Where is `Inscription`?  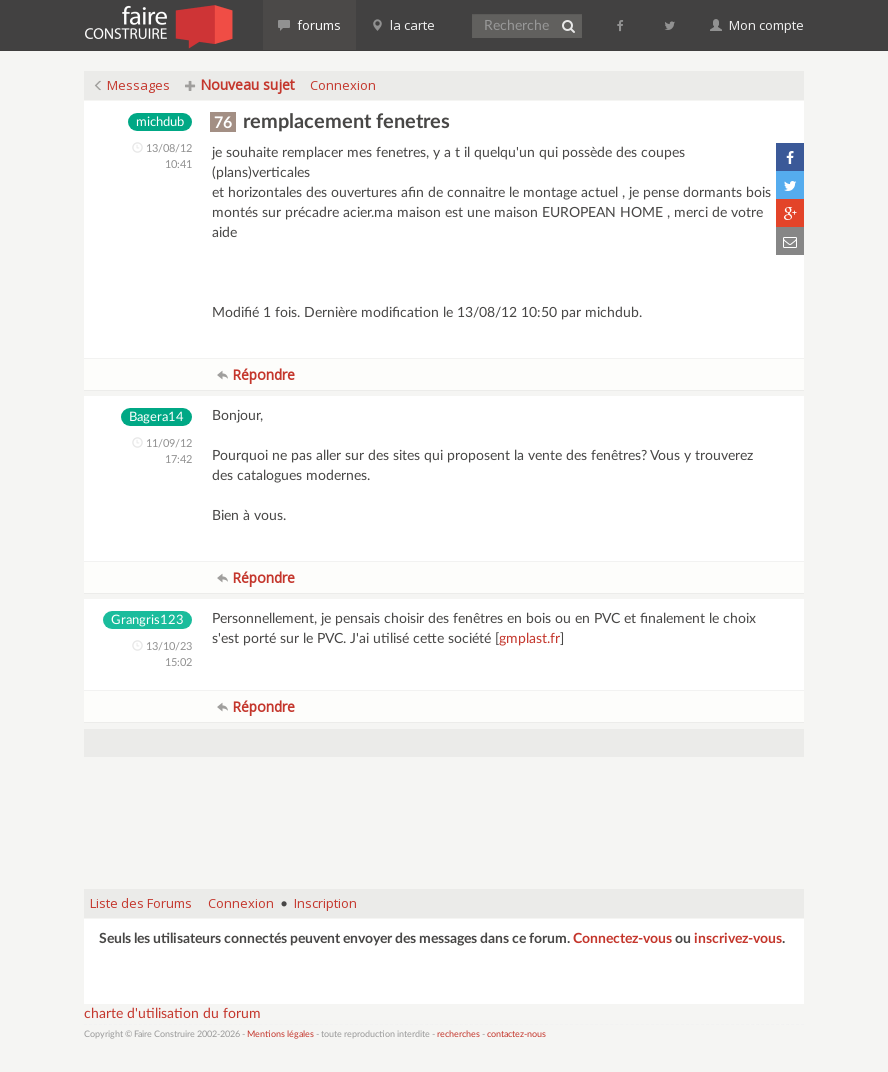
Inscription is located at coordinates (325, 903).